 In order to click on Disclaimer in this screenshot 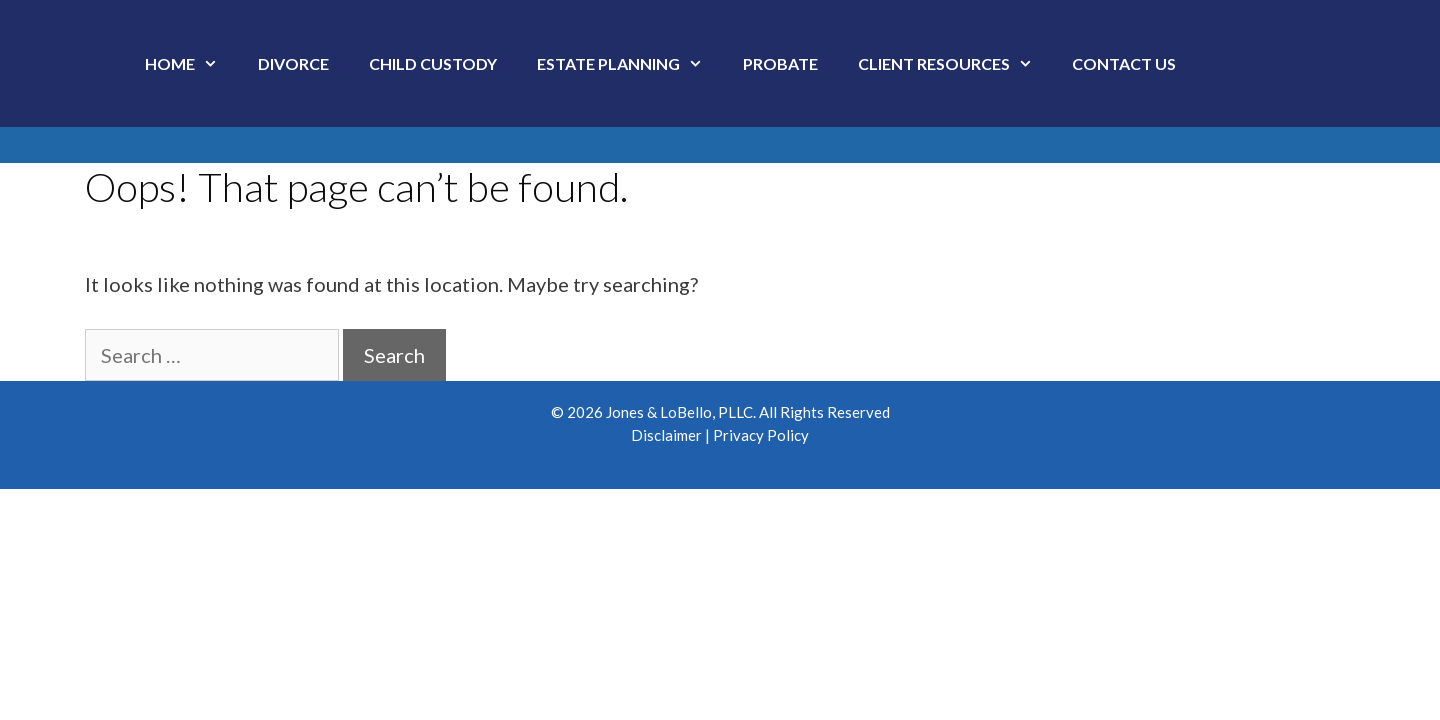, I will do `click(666, 435)`.